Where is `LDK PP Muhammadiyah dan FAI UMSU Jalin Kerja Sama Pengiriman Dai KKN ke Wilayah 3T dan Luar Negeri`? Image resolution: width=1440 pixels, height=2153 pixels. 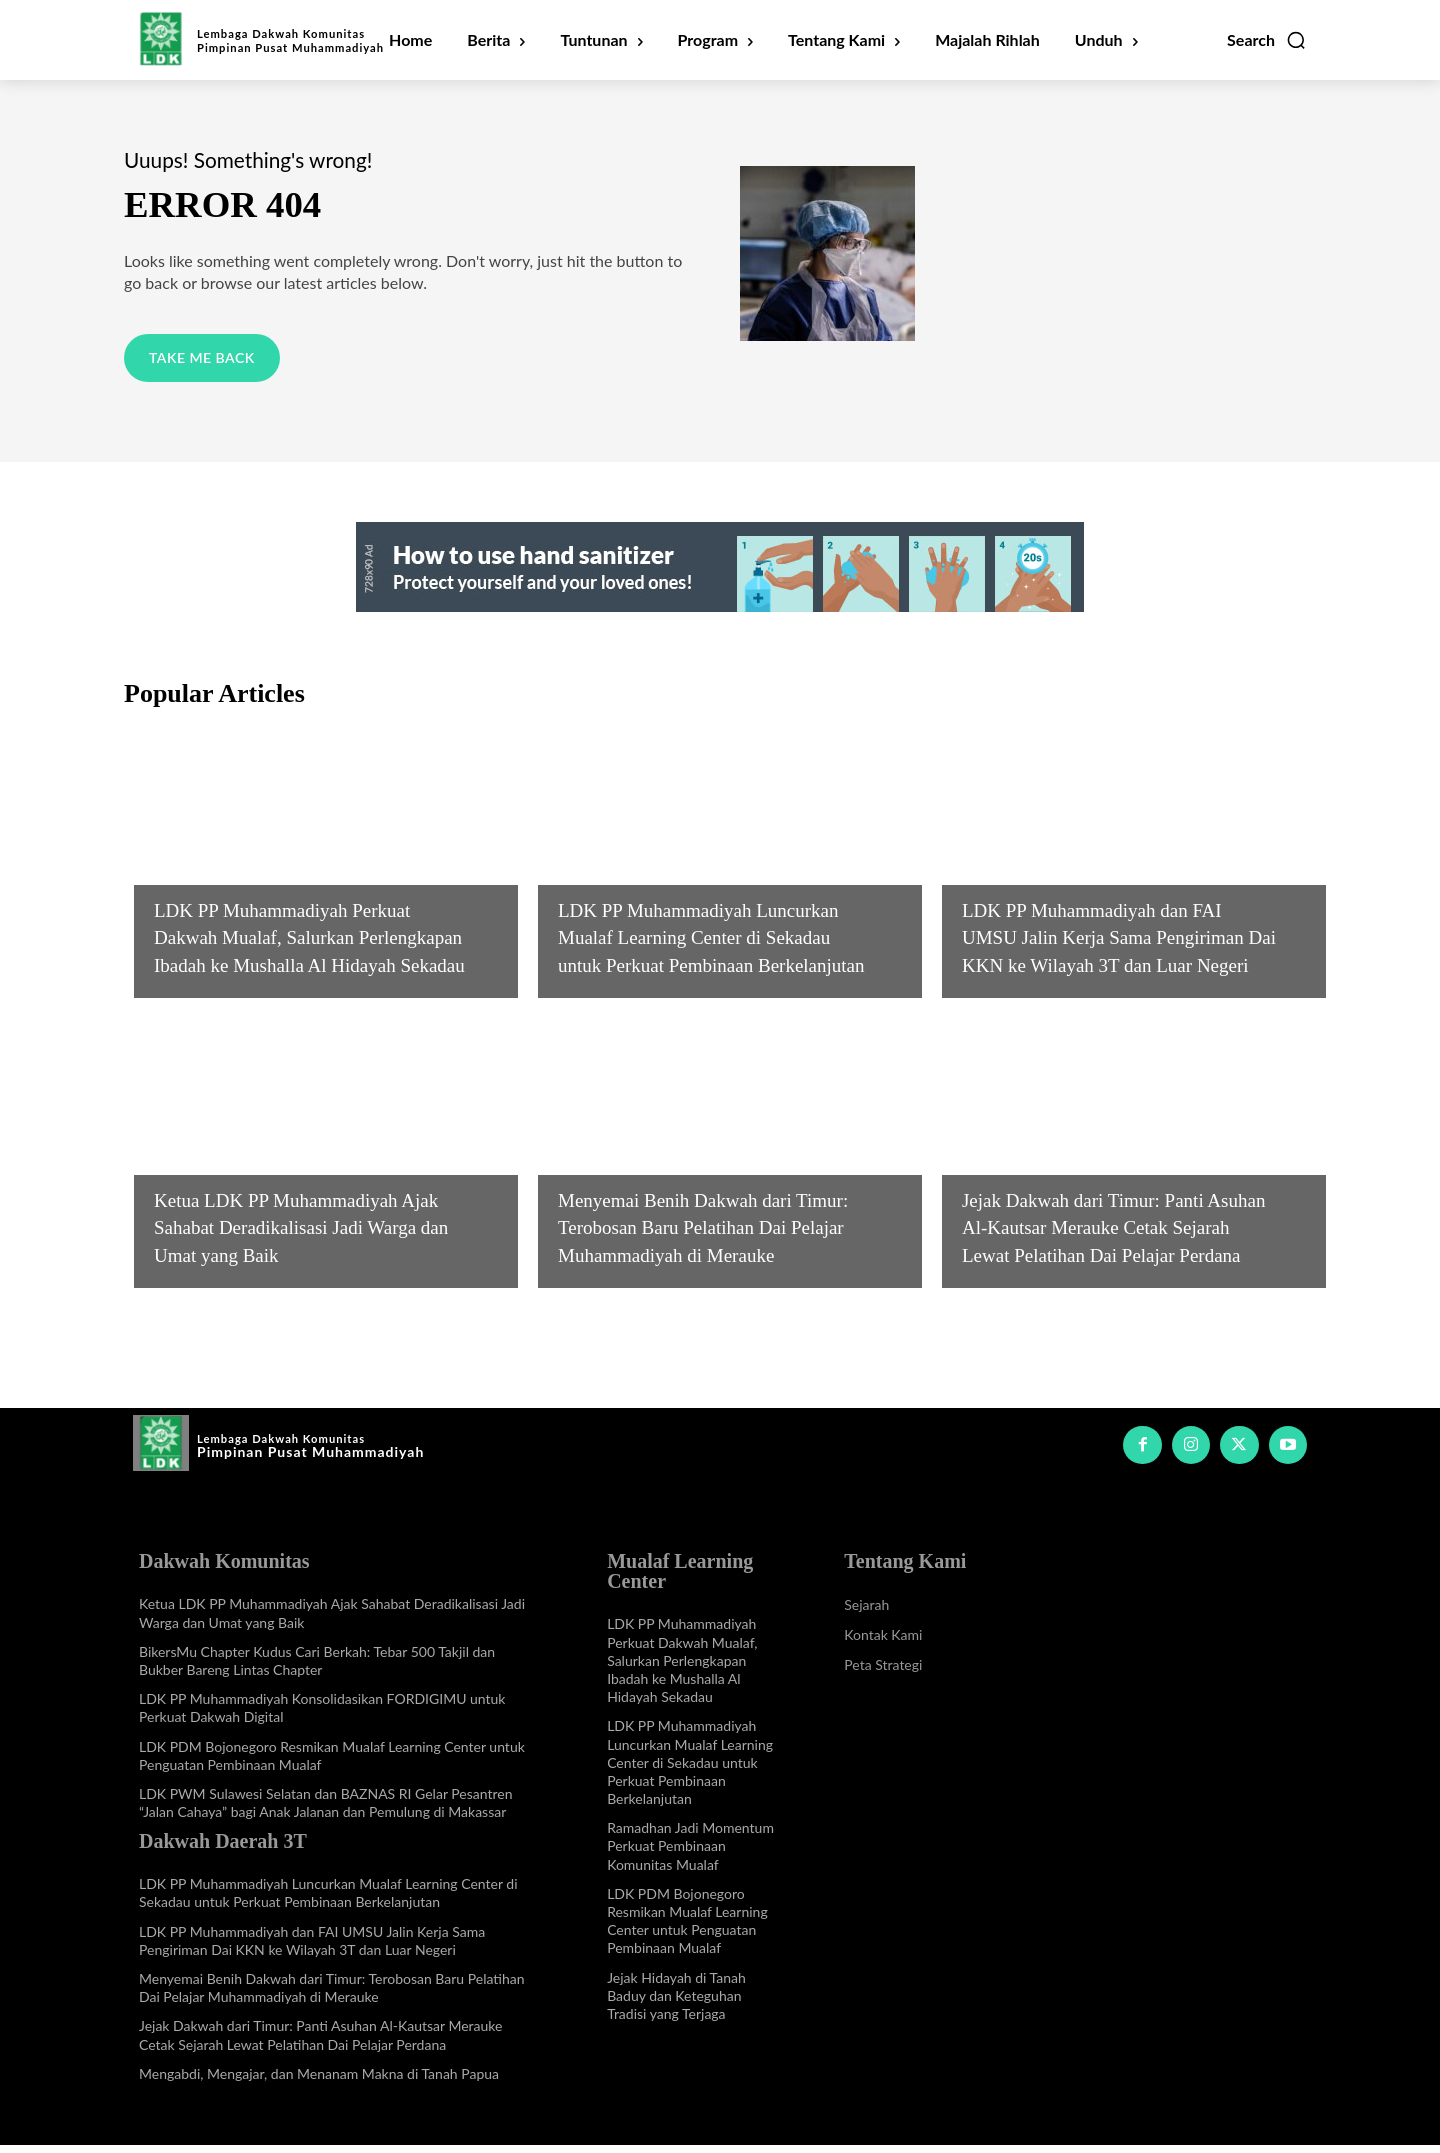
LDK PP Muhammadiyah dan FAI UMSU Jalin Kerja Sama Pengiriman Dai KKN ke Wilayah 3T dan Luar Negeri is located at coordinates (312, 1947).